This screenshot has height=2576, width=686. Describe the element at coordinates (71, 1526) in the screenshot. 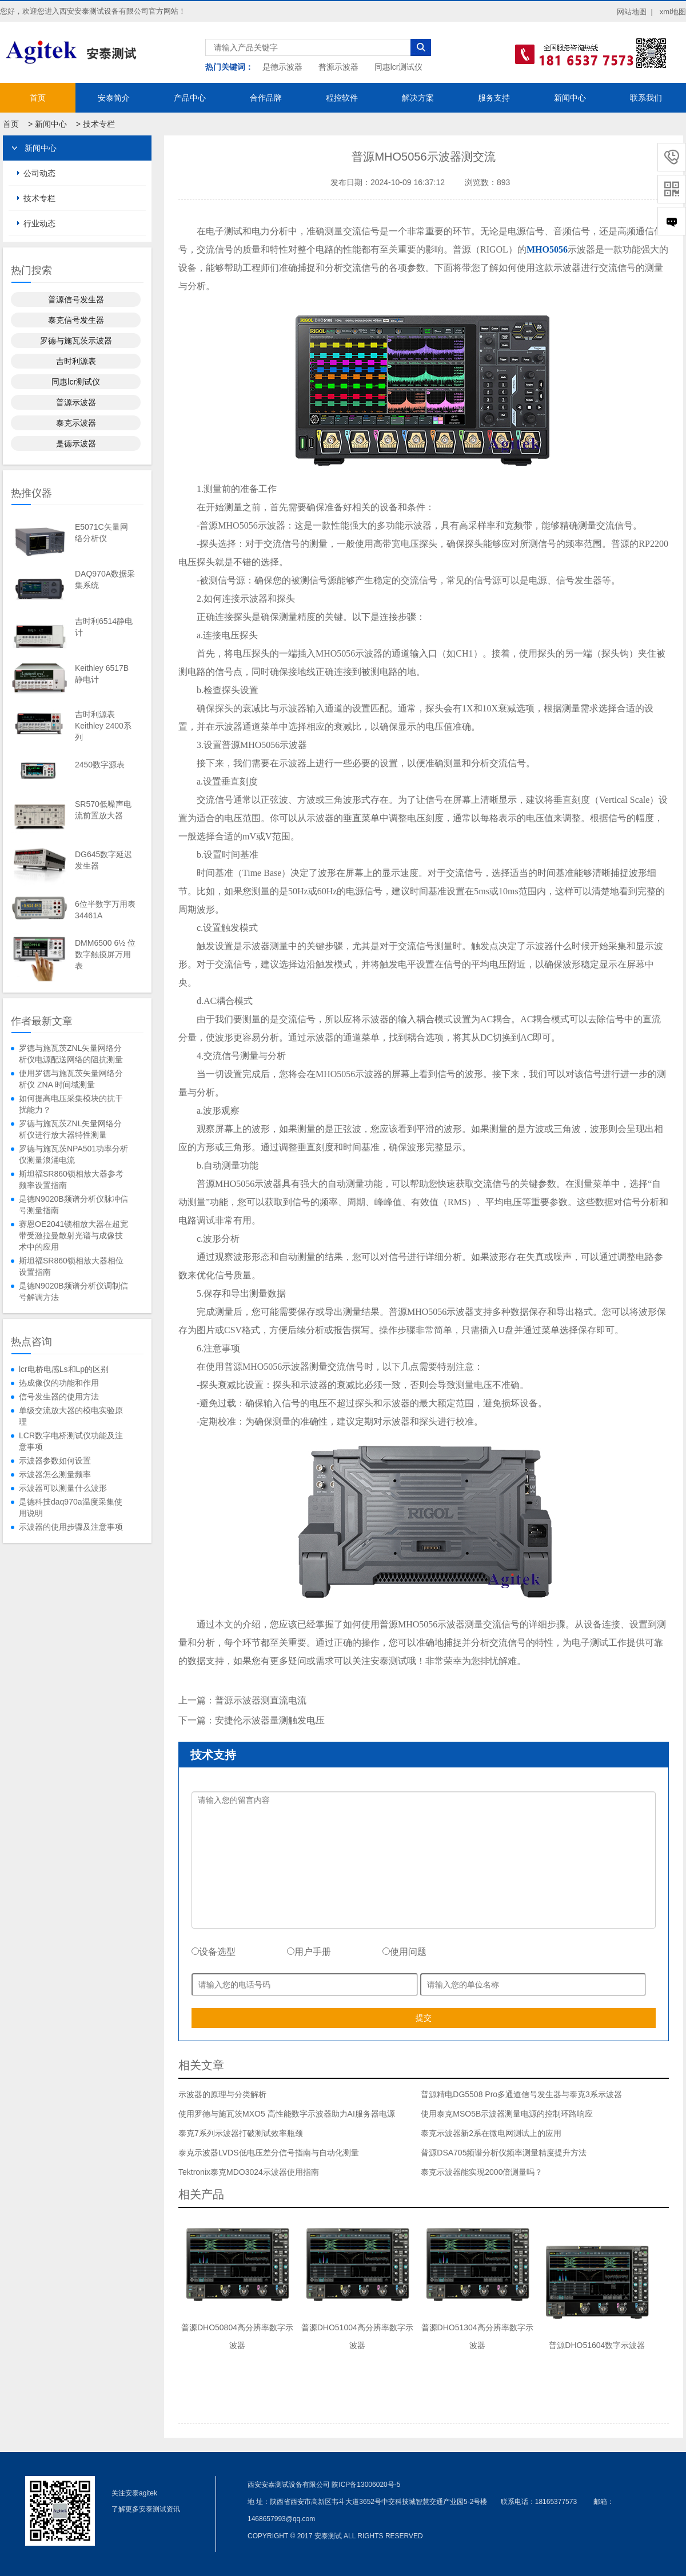

I see `示波器的使用步骤及注意事项` at that location.